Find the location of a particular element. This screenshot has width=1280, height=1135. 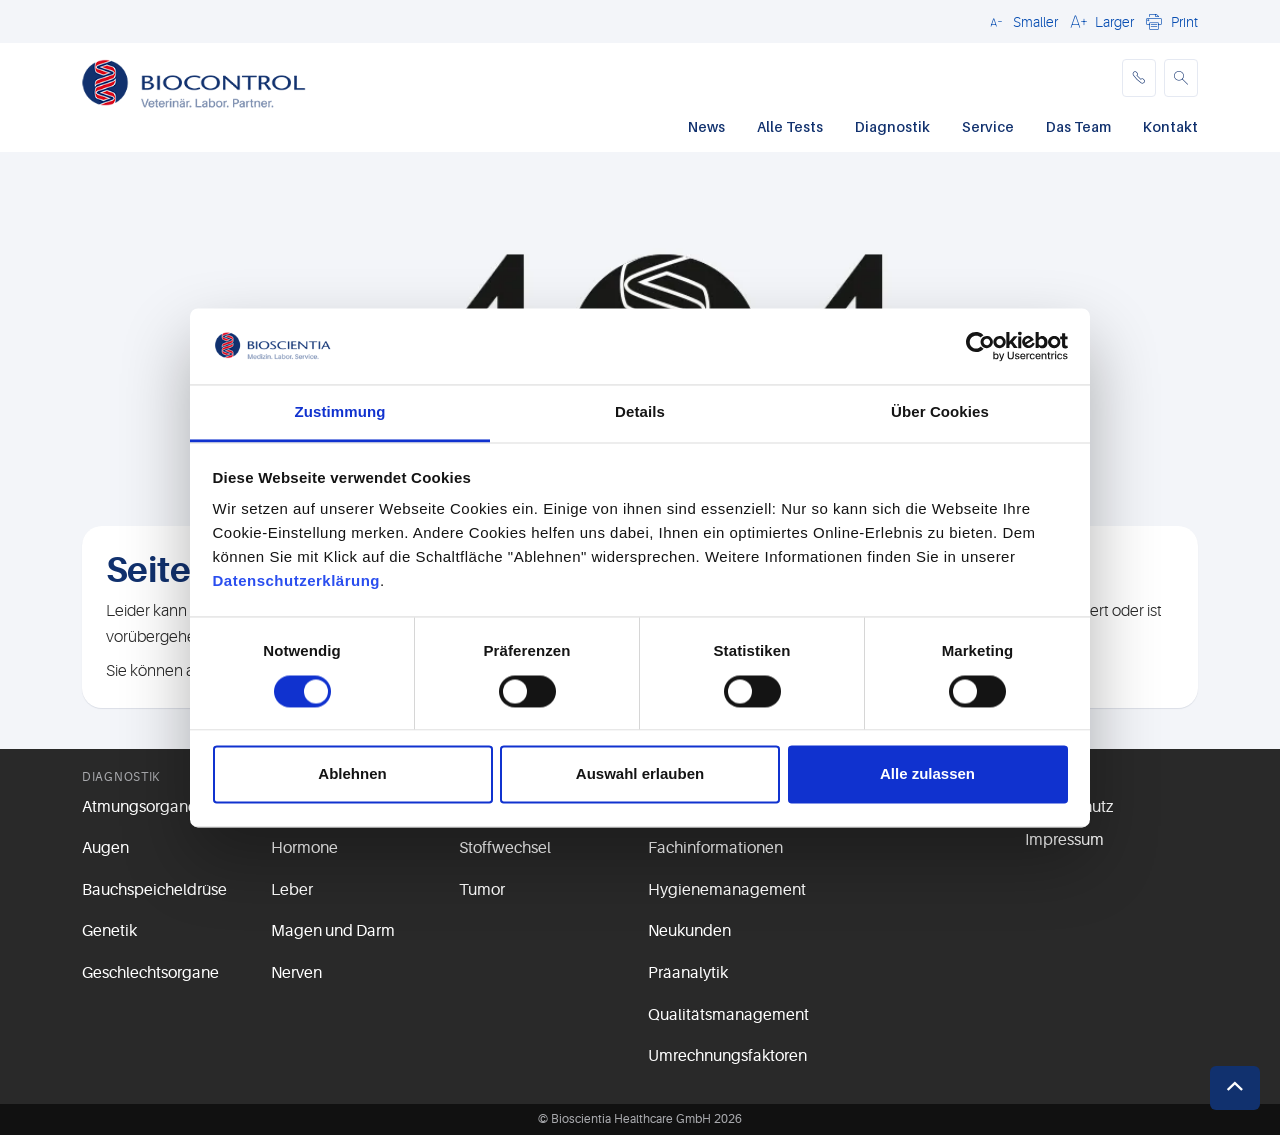

News is located at coordinates (706, 126).